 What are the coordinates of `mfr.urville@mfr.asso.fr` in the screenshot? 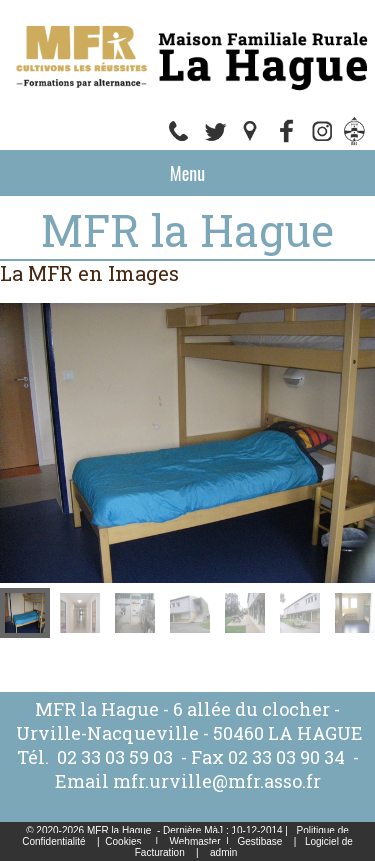 It's located at (217, 781).